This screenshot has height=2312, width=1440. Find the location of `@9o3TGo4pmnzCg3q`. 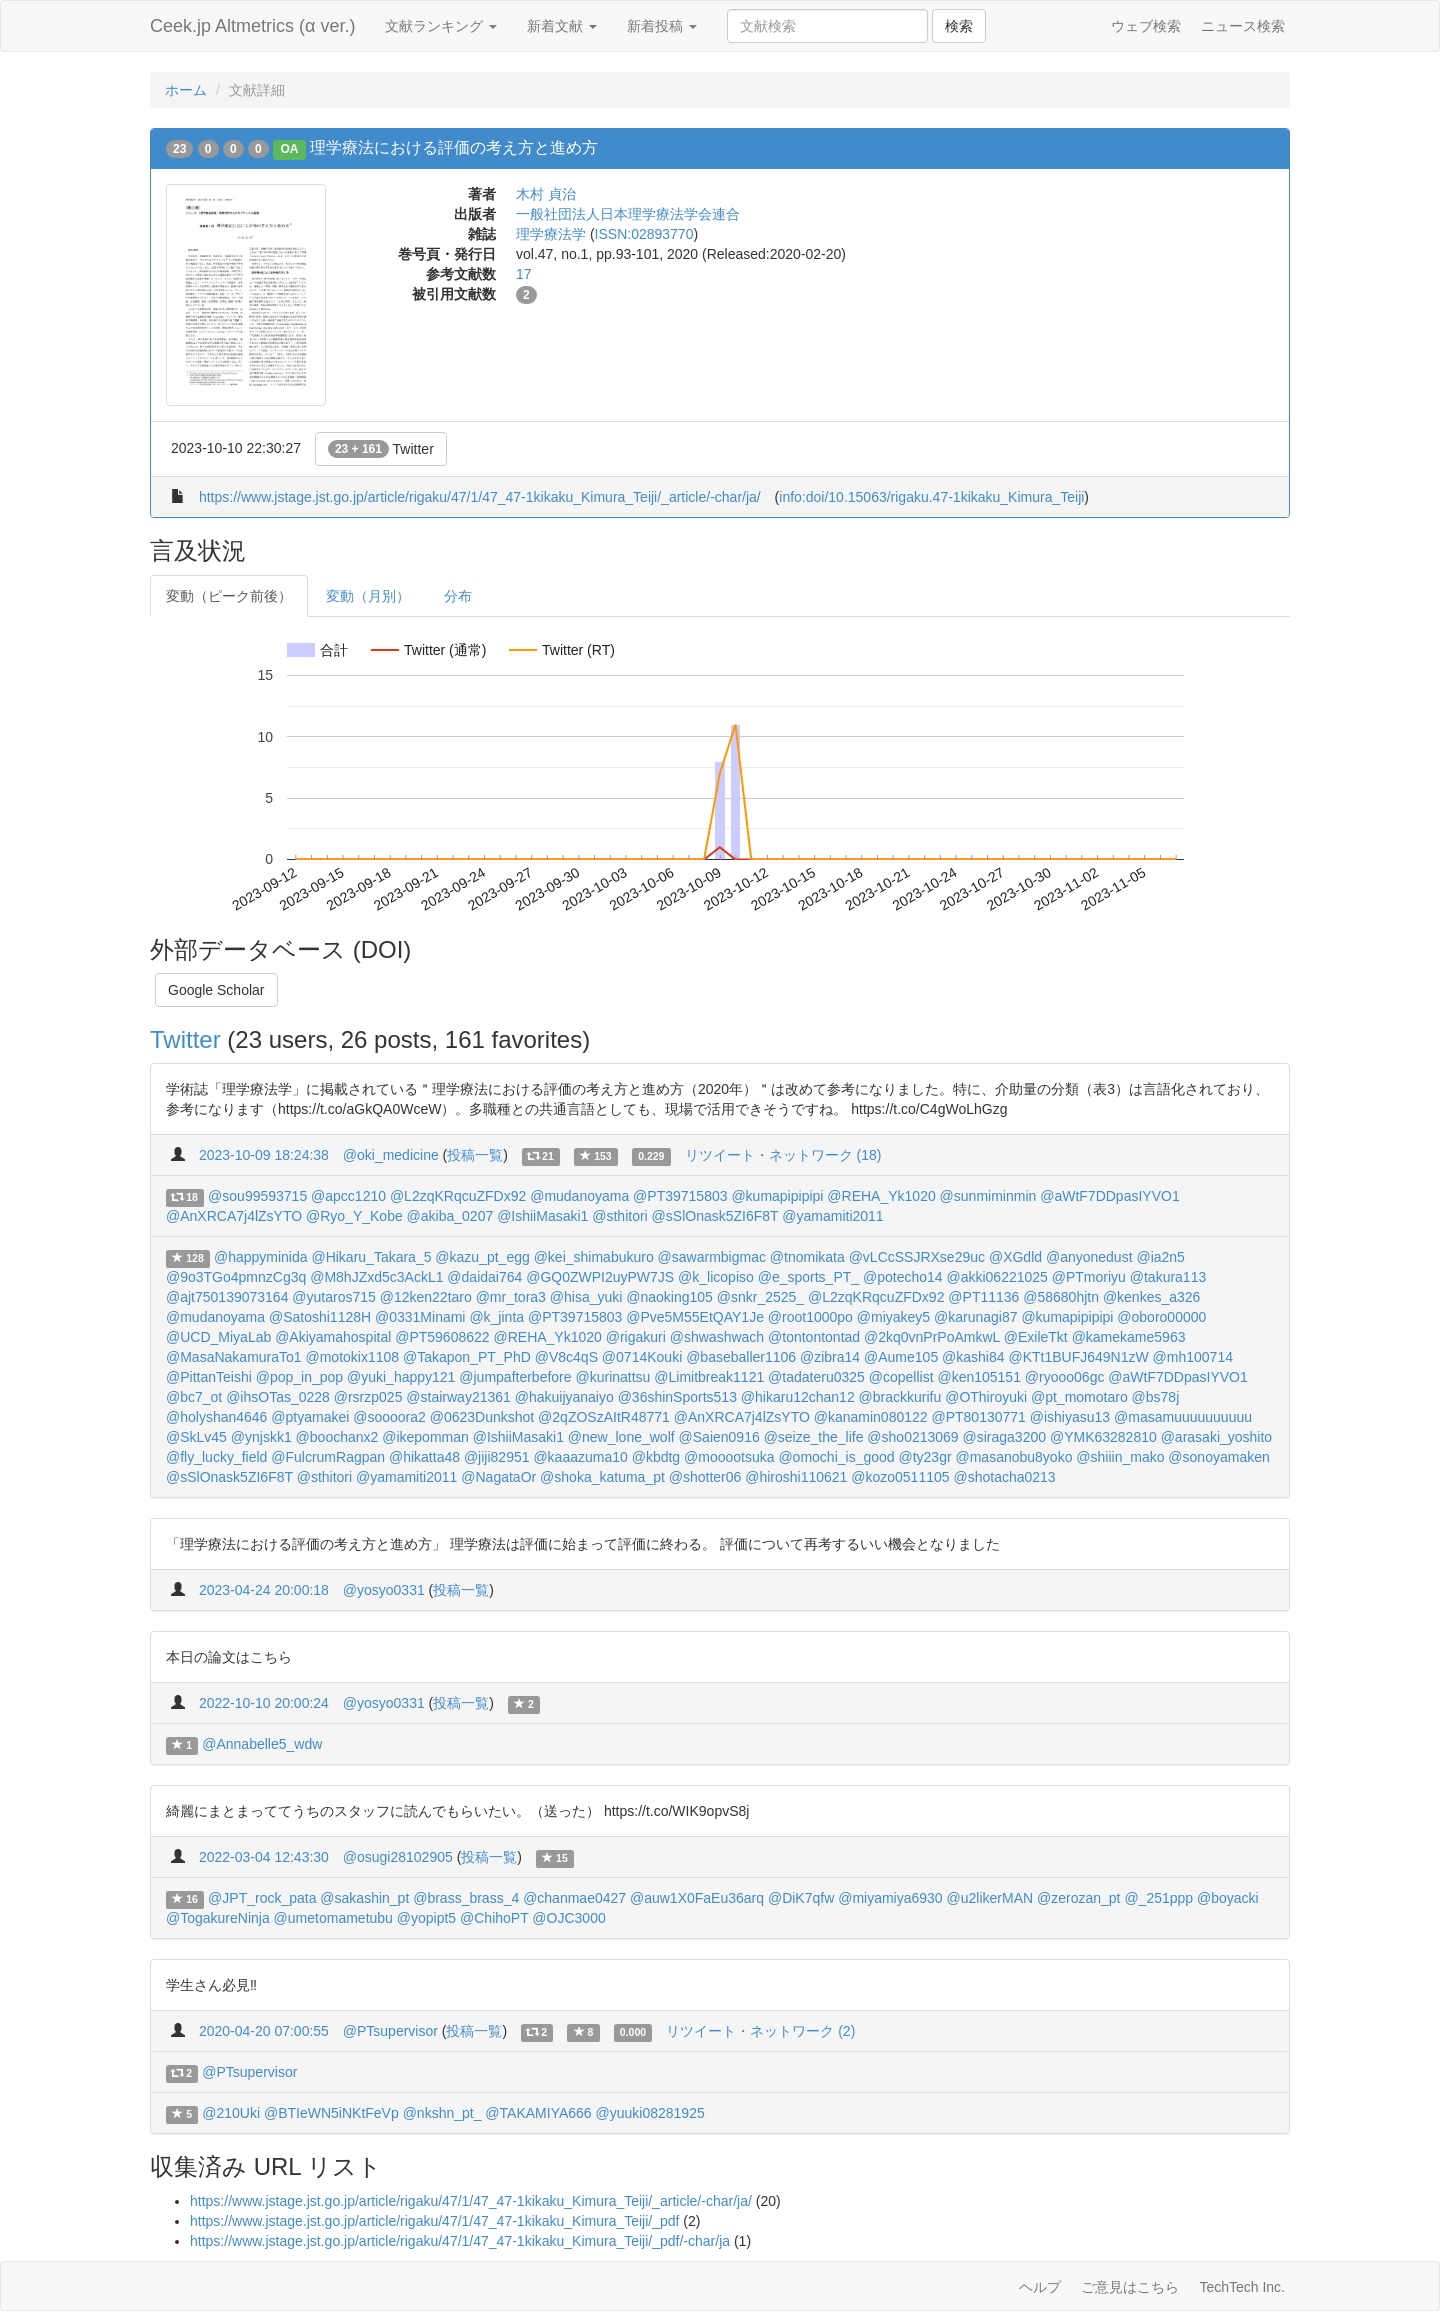

@9o3TGo4pmnzCg3q is located at coordinates (236, 1277).